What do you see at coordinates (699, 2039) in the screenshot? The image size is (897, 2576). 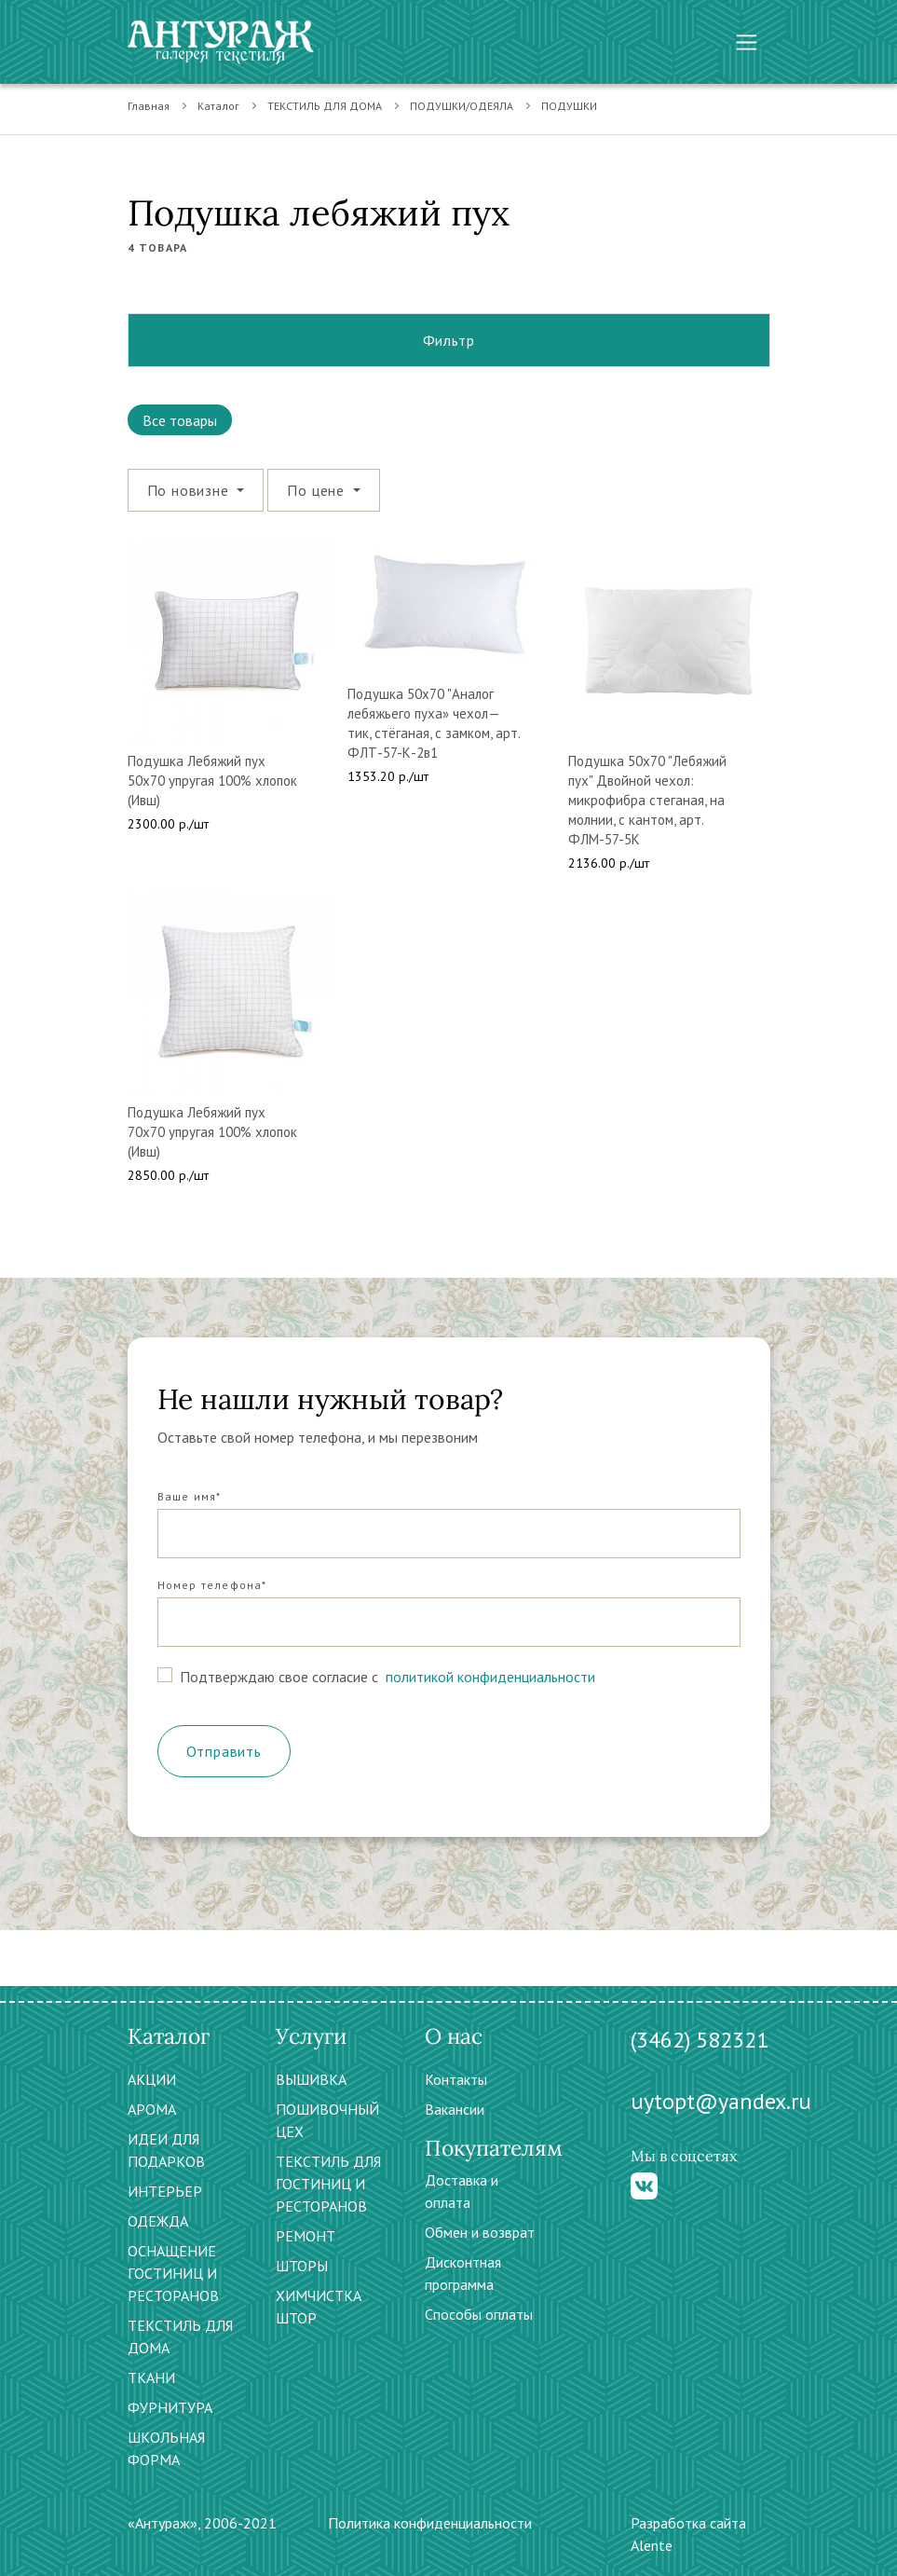 I see `(3462) 582321` at bounding box center [699, 2039].